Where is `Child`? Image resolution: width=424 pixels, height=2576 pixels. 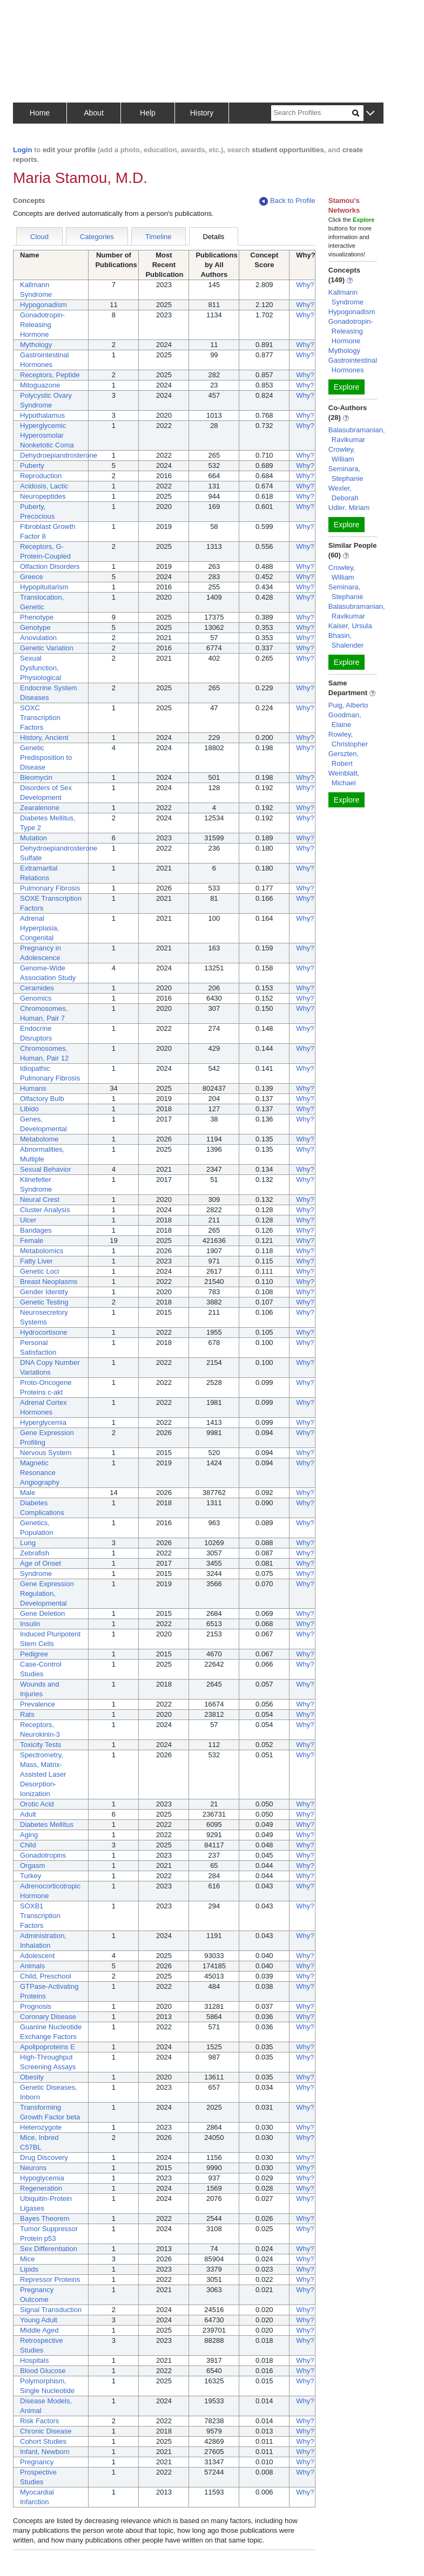
Child is located at coordinates (28, 1845).